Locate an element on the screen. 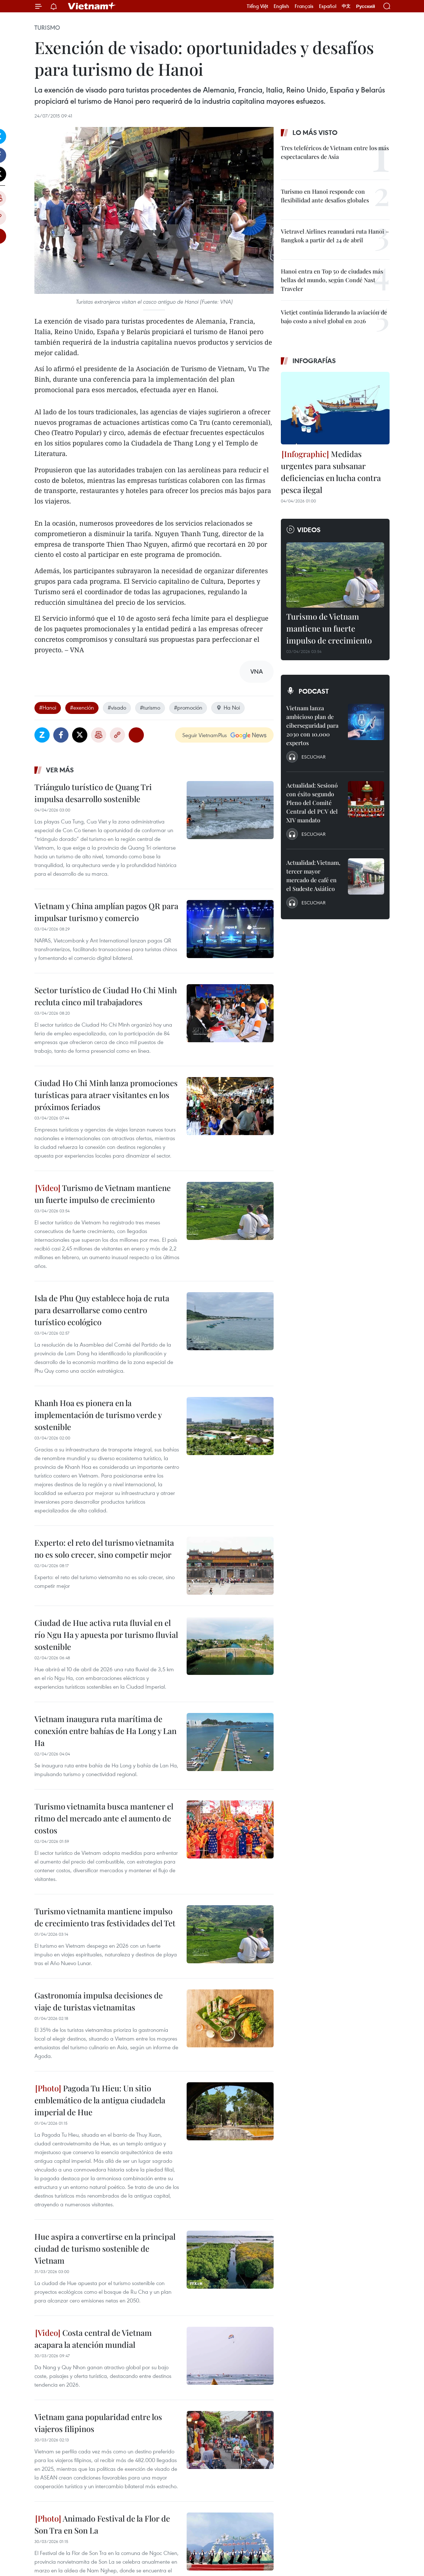  Turismo is located at coordinates (47, 28).